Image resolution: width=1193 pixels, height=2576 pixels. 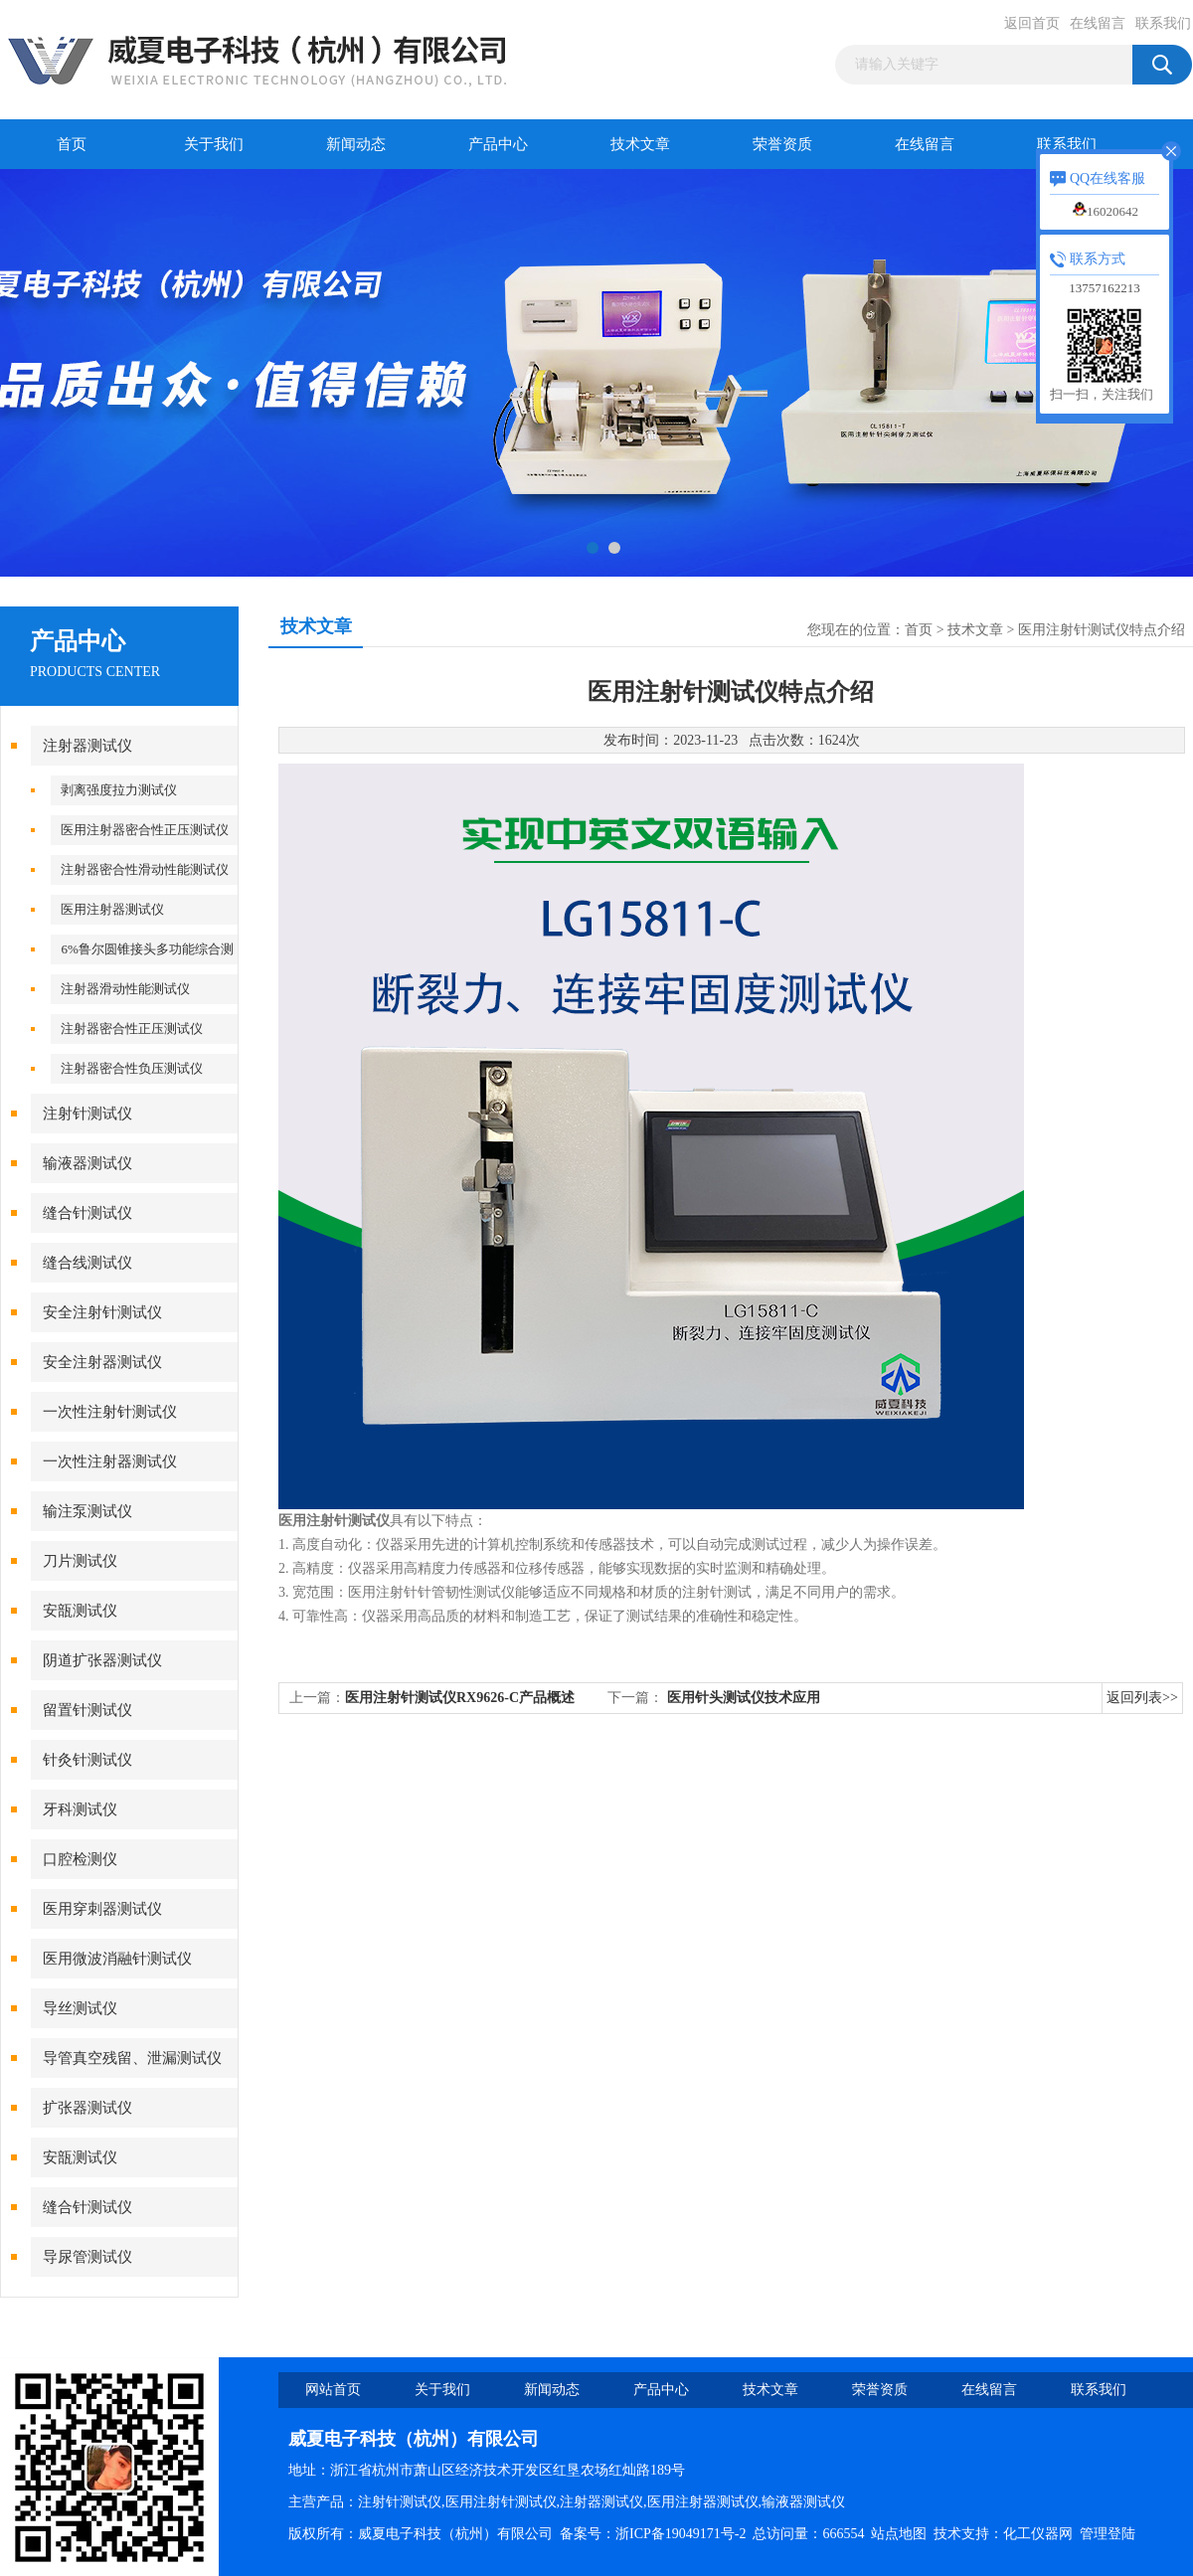 What do you see at coordinates (87, 1263) in the screenshot?
I see `缝合线测试仪` at bounding box center [87, 1263].